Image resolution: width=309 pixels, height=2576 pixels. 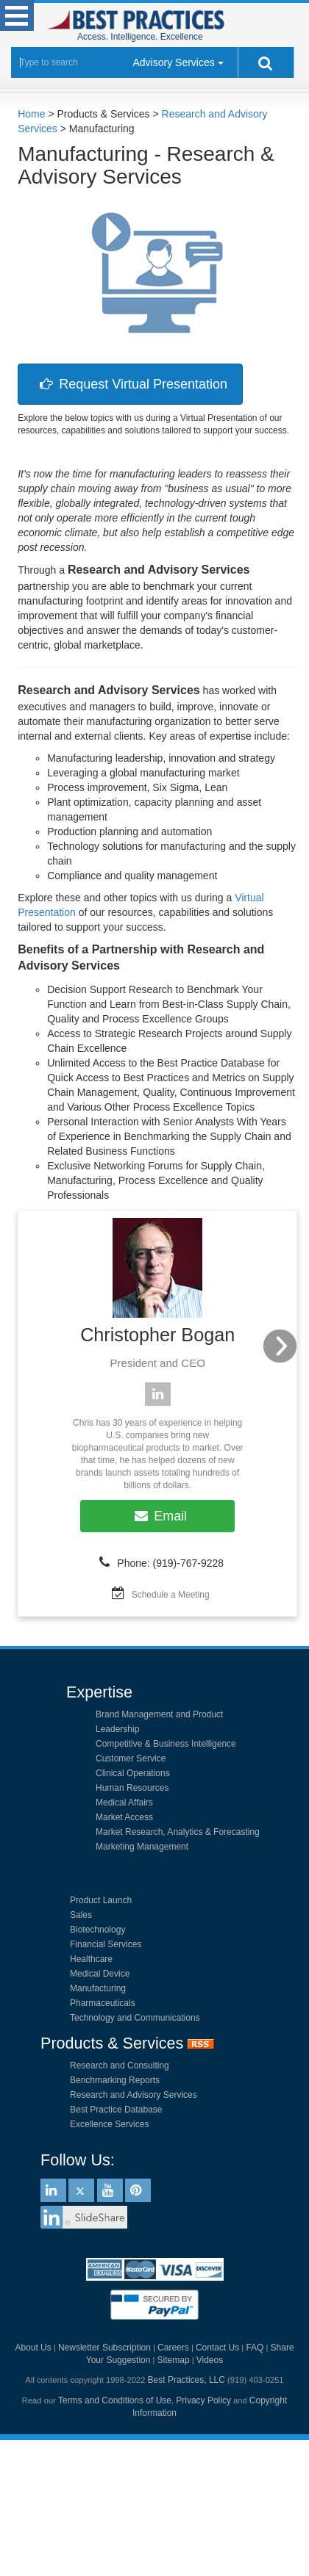 What do you see at coordinates (133, 2095) in the screenshot?
I see `Research and Advisory Services` at bounding box center [133, 2095].